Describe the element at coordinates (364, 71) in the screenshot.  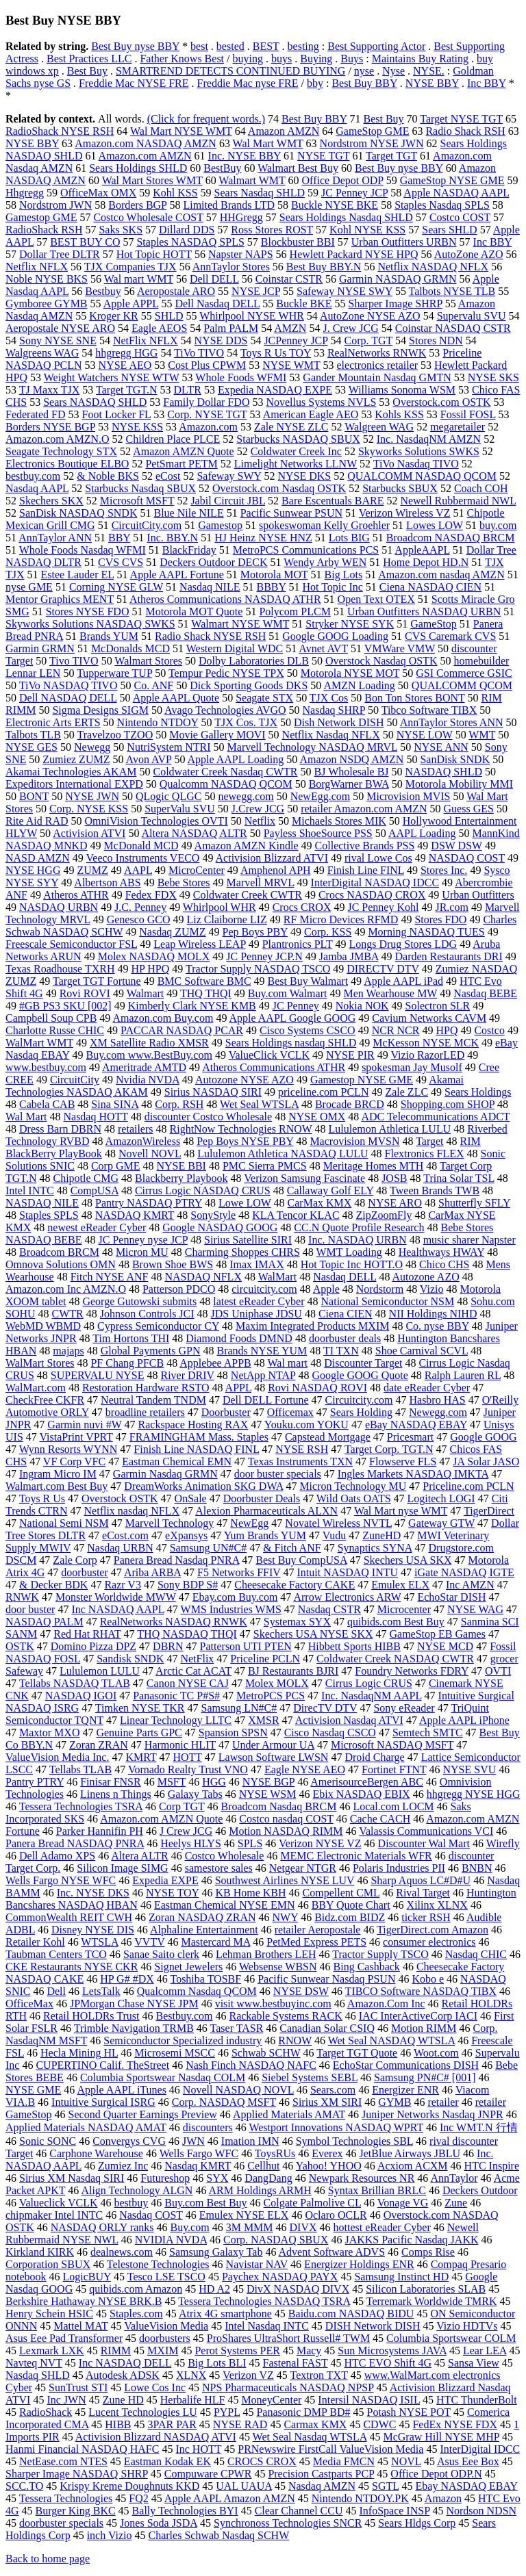
I see `nyse` at that location.